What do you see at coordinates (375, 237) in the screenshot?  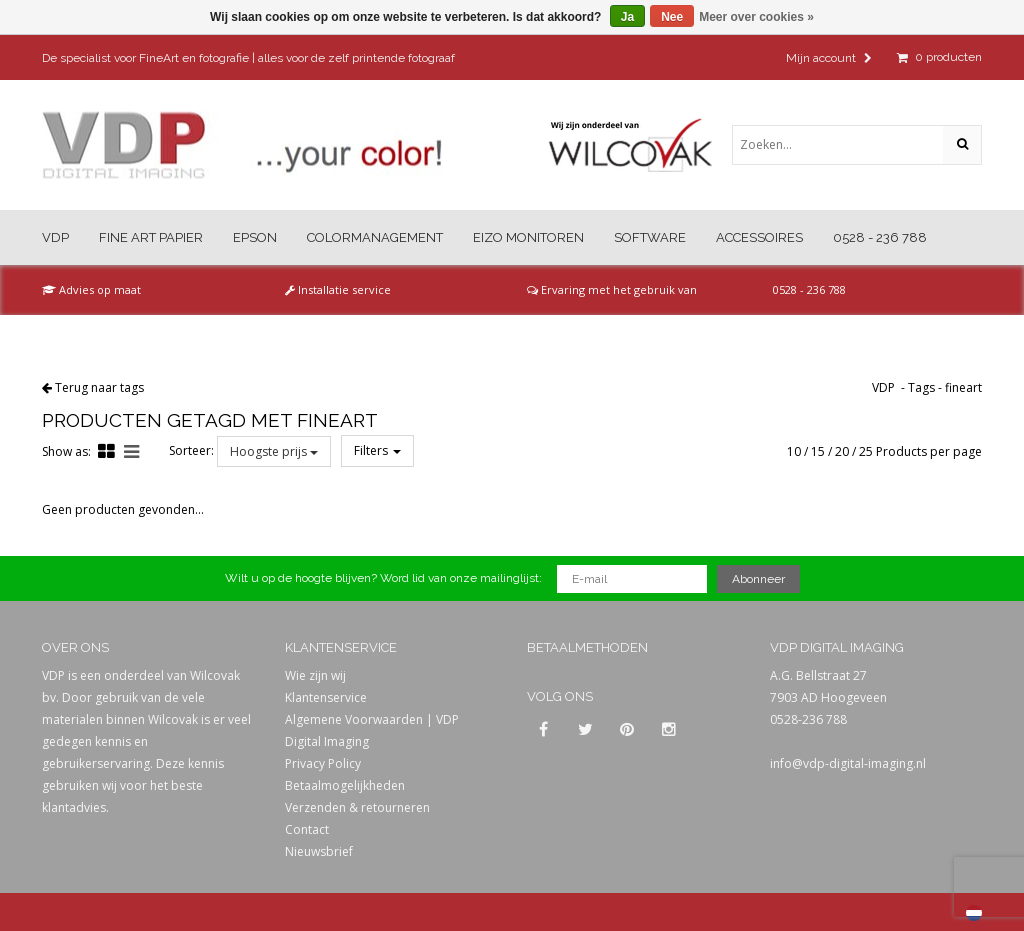 I see `Colormanagement` at bounding box center [375, 237].